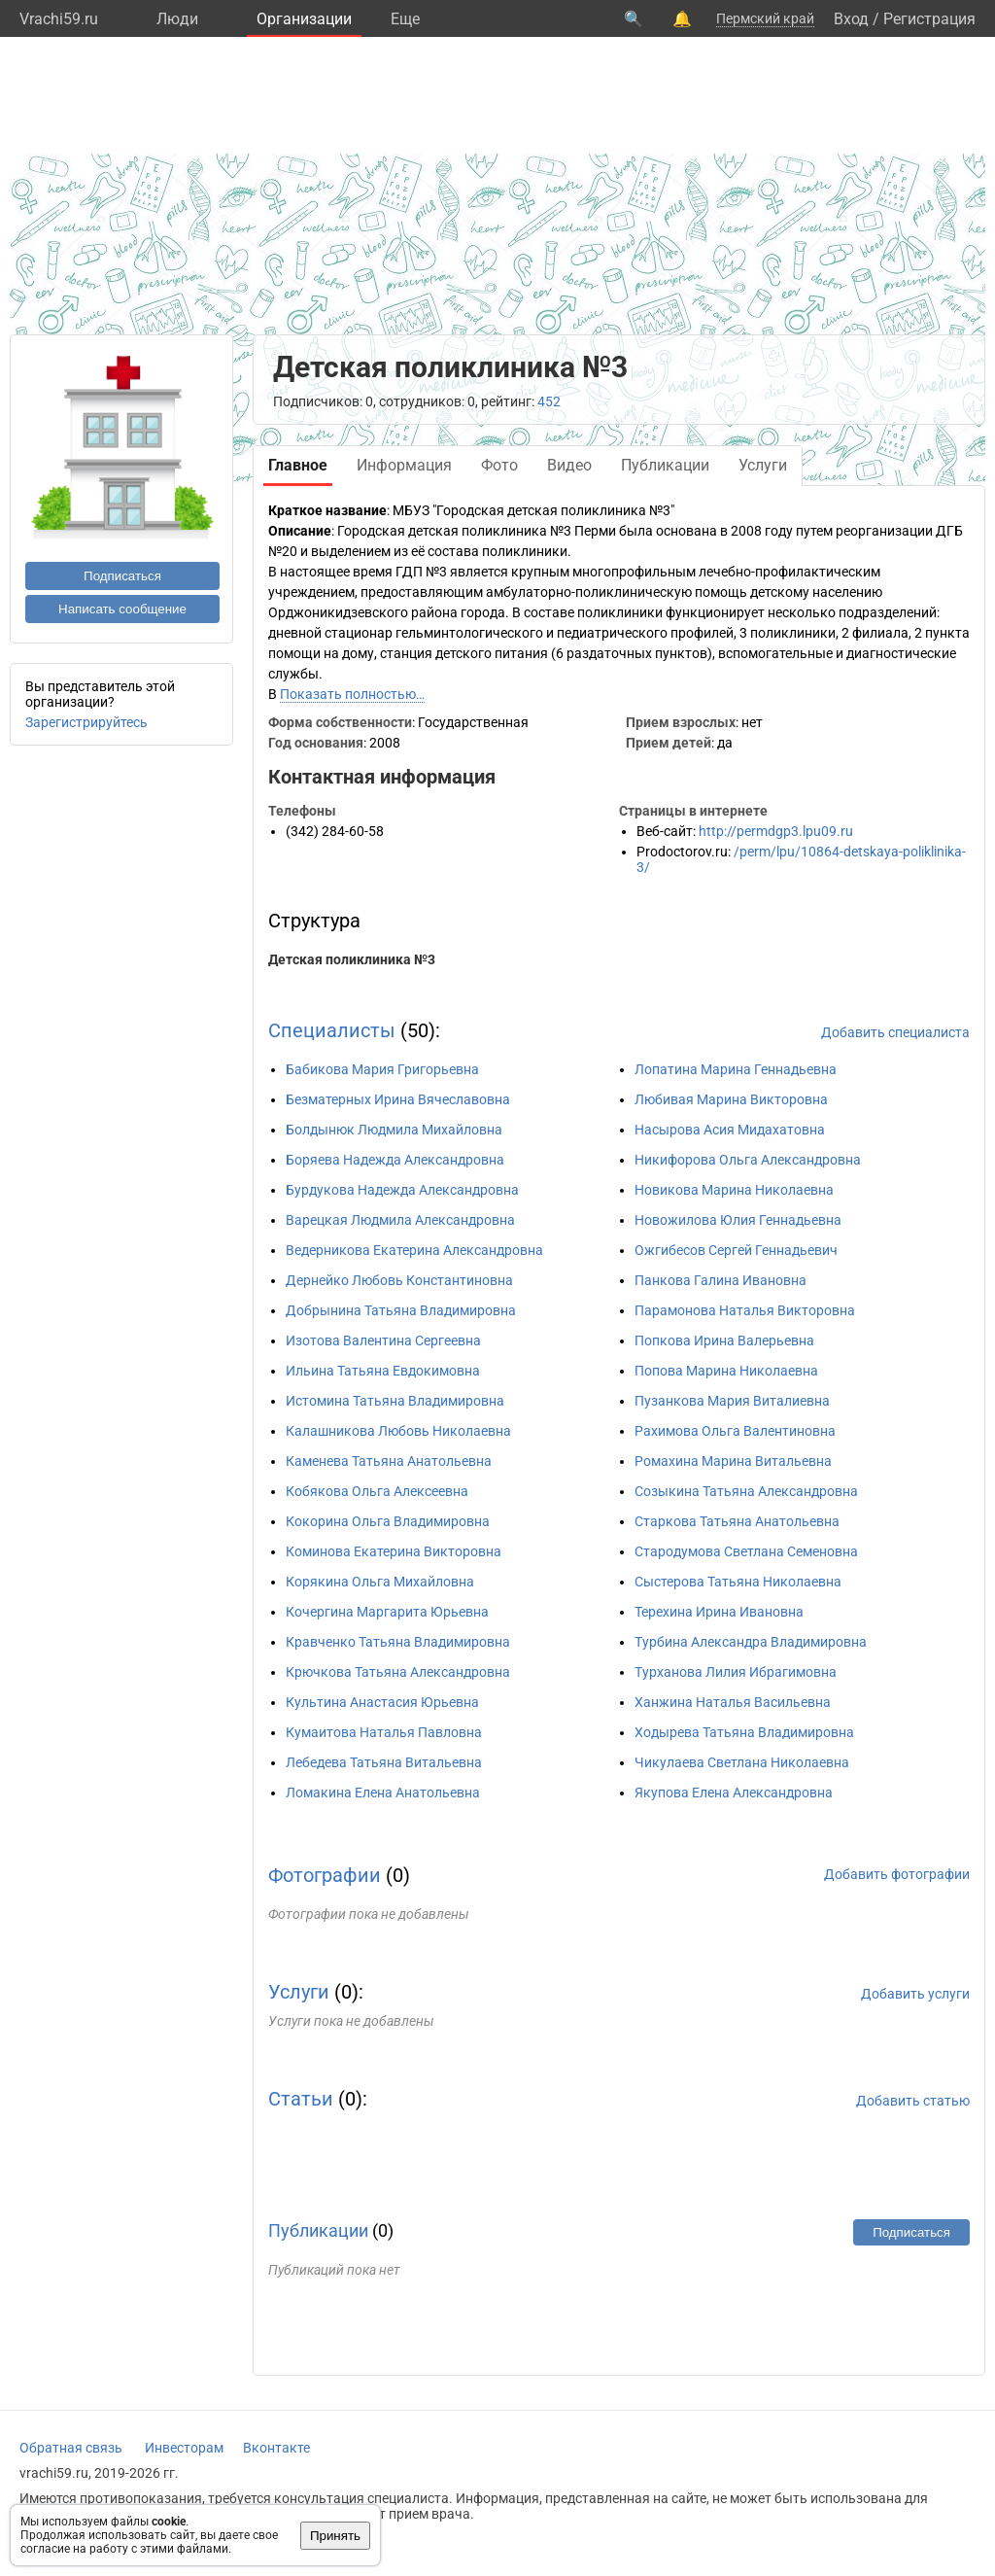 The height and width of the screenshot is (2576, 995). I want to click on Обратная связь, so click(70, 2447).